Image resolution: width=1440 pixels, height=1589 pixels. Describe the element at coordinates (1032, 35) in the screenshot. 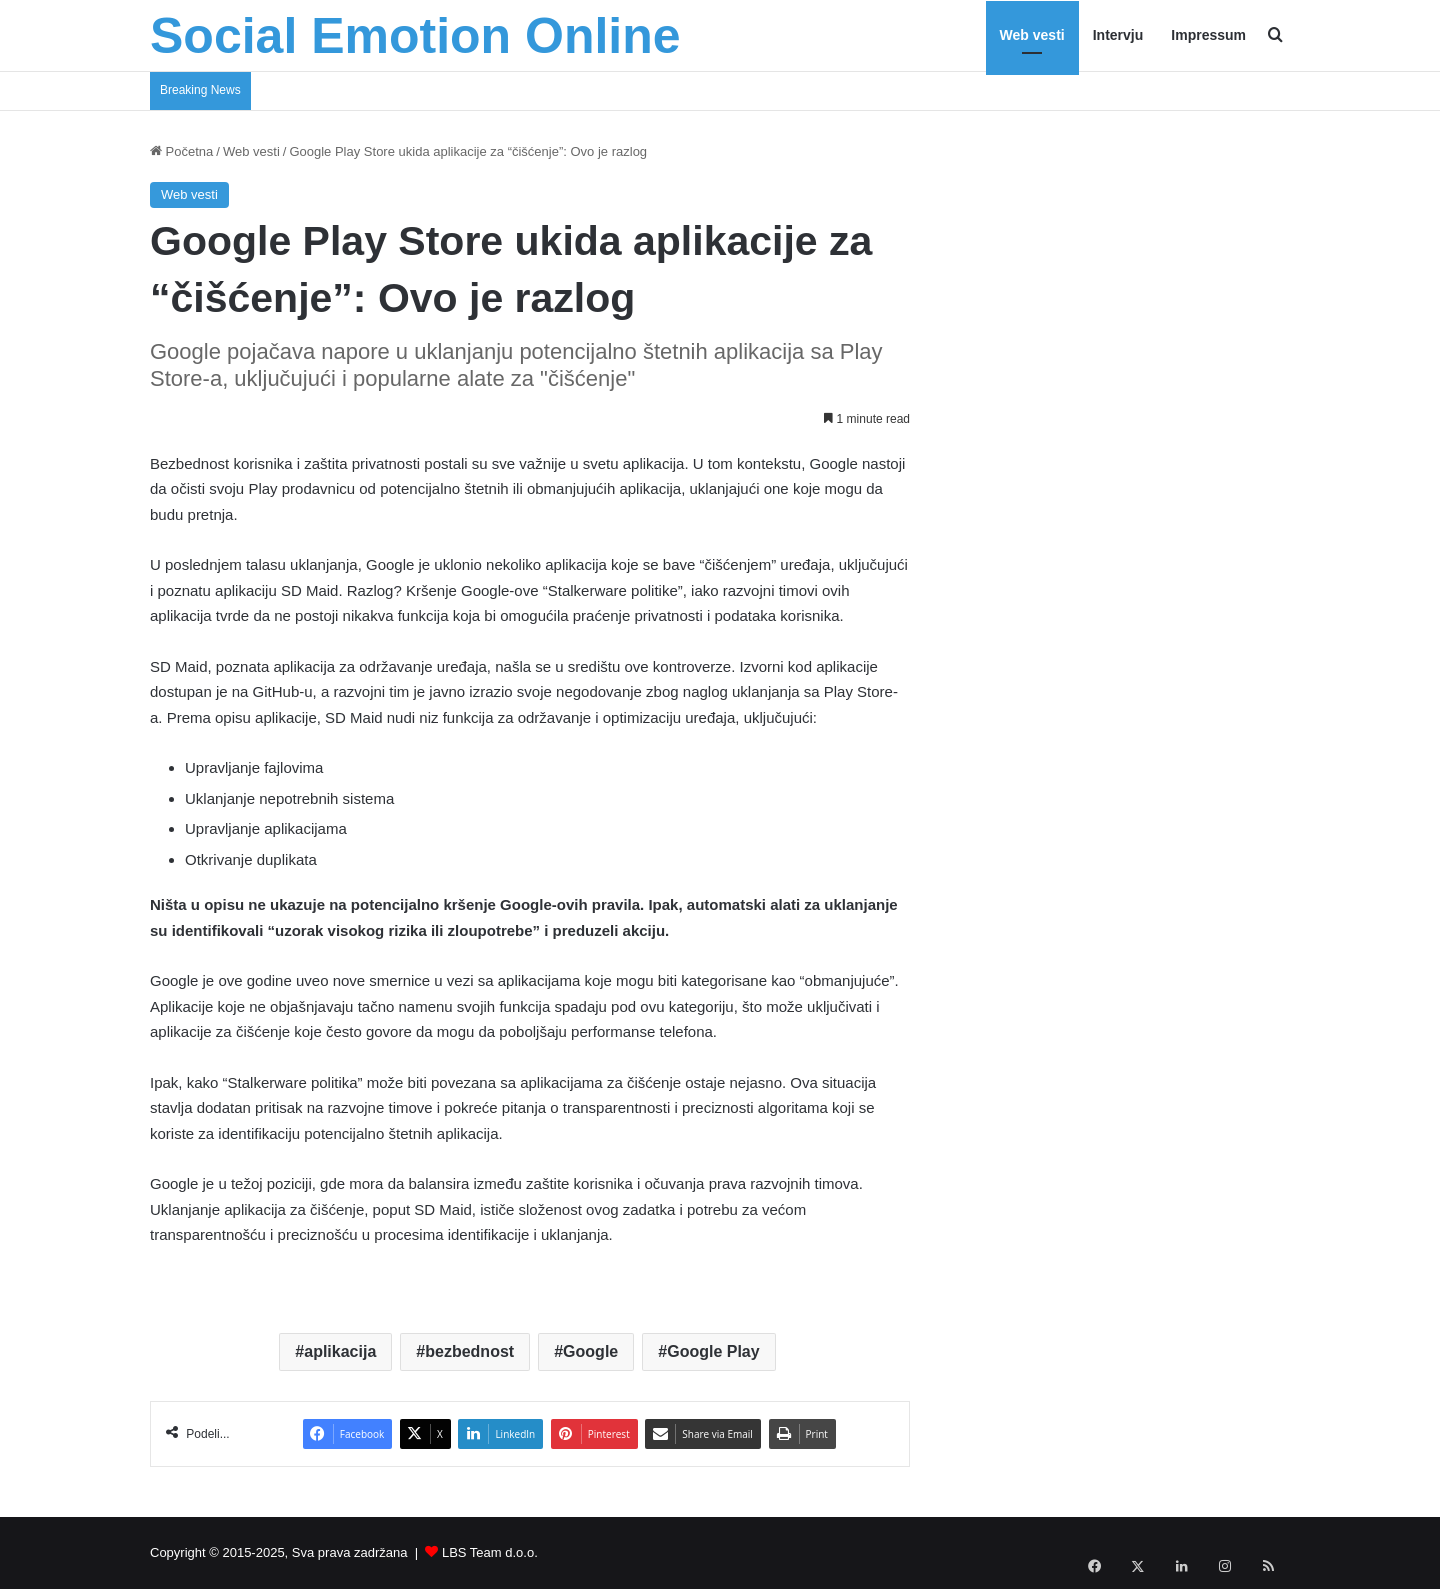

I see `Web vesti` at that location.